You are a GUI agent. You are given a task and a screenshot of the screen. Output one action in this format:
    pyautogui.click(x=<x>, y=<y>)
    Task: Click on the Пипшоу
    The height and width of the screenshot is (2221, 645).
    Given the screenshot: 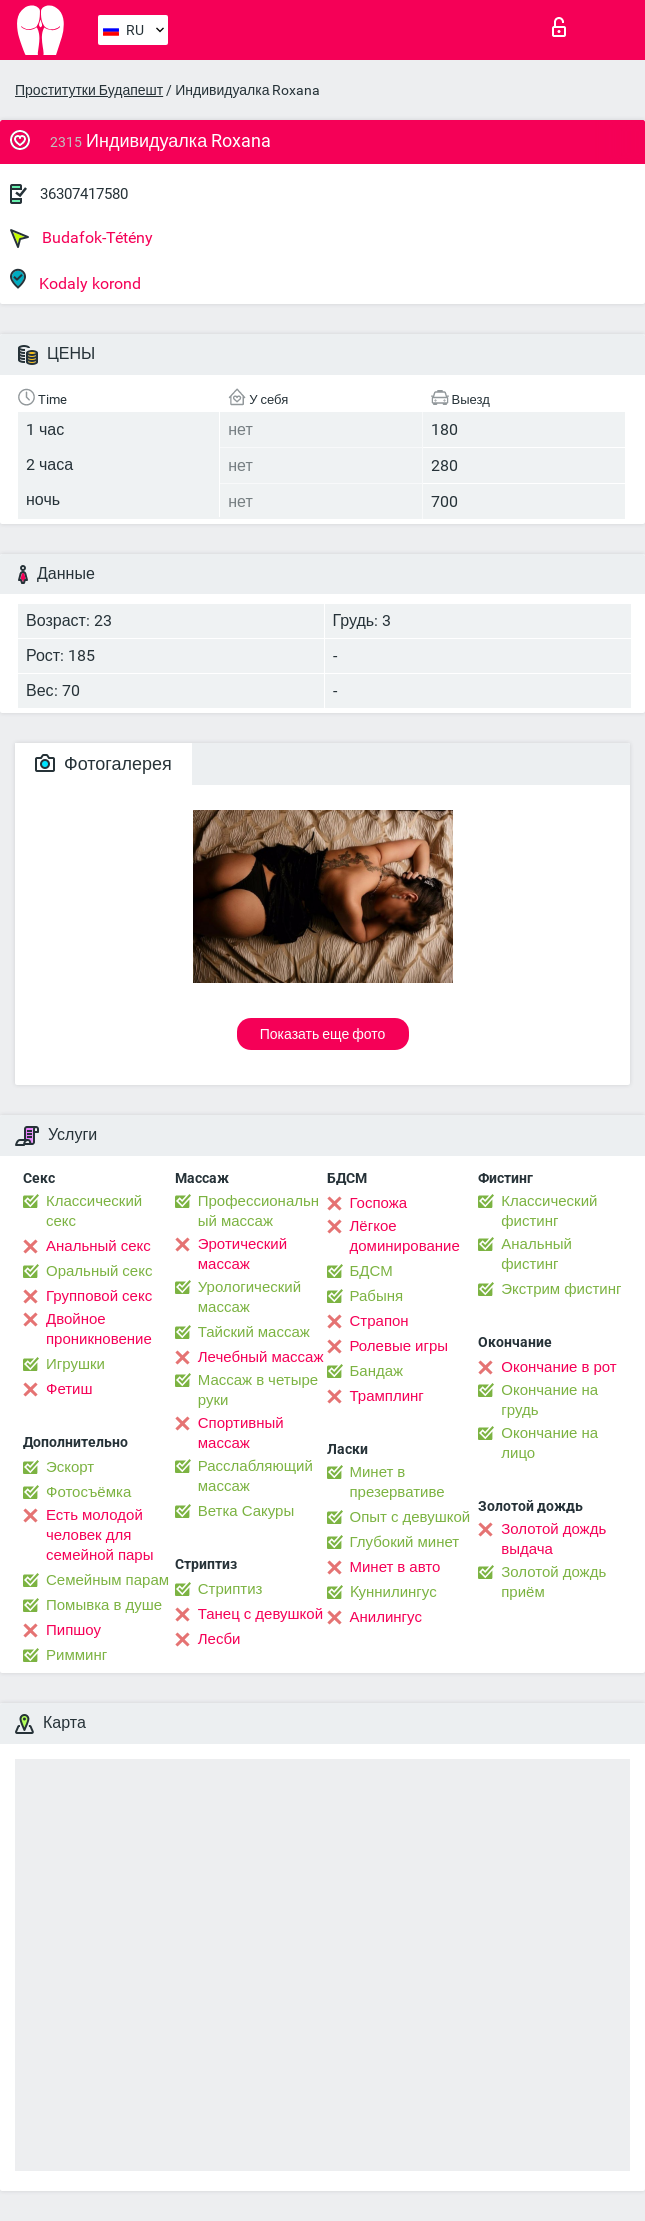 What is the action you would take?
    pyautogui.click(x=73, y=1630)
    